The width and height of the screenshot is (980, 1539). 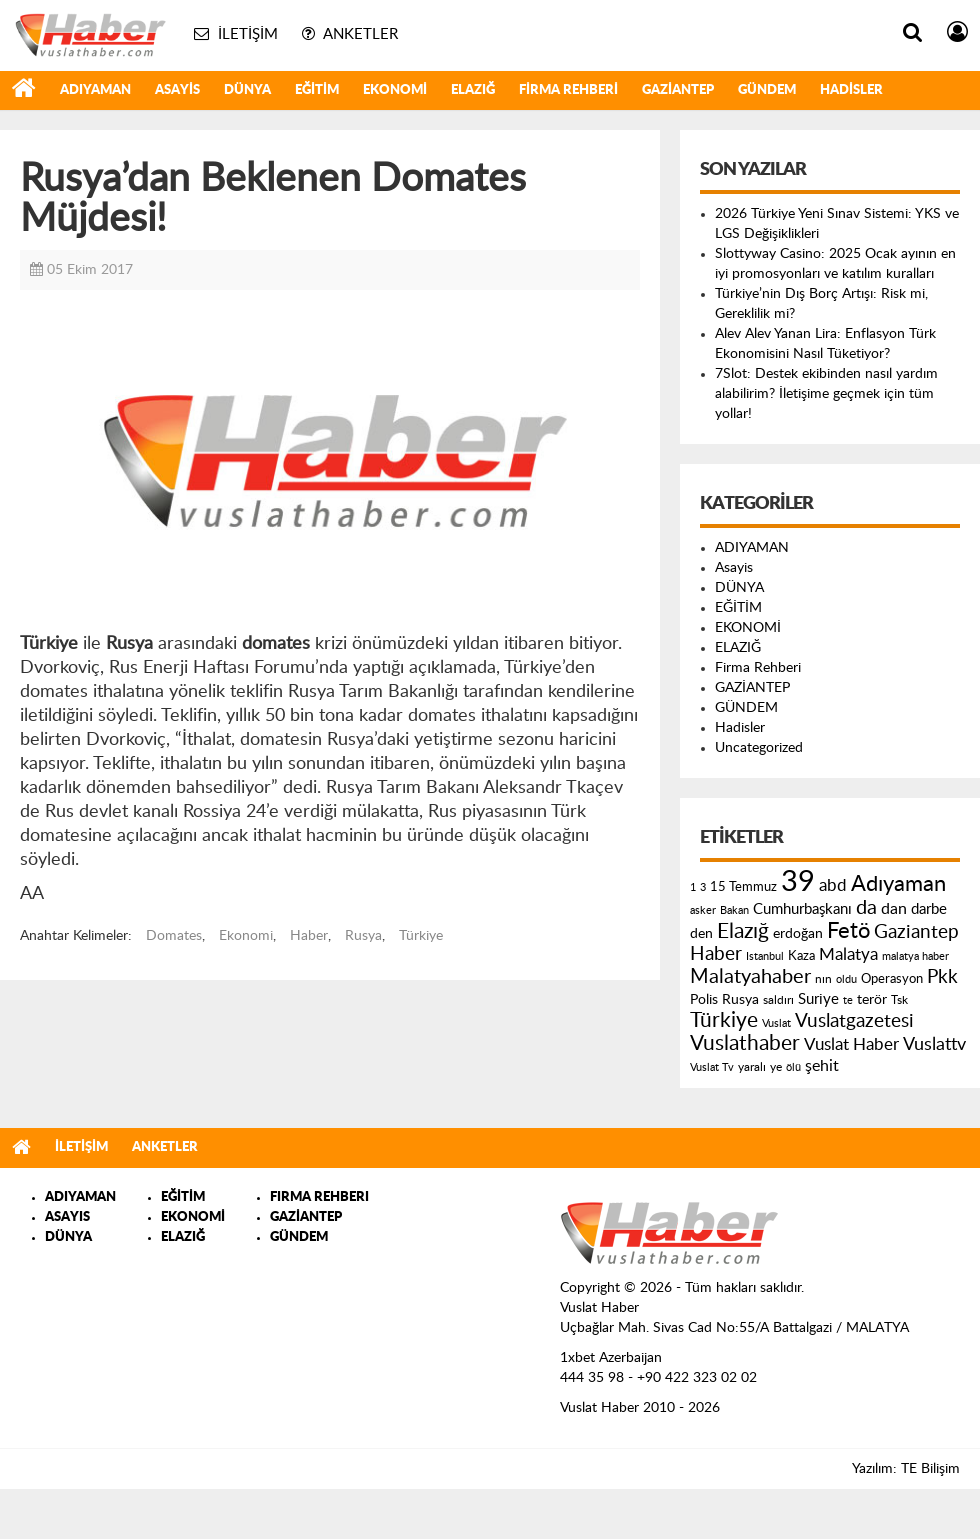 I want to click on Tsk [Tsk (145 öge)], so click(x=899, y=1000).